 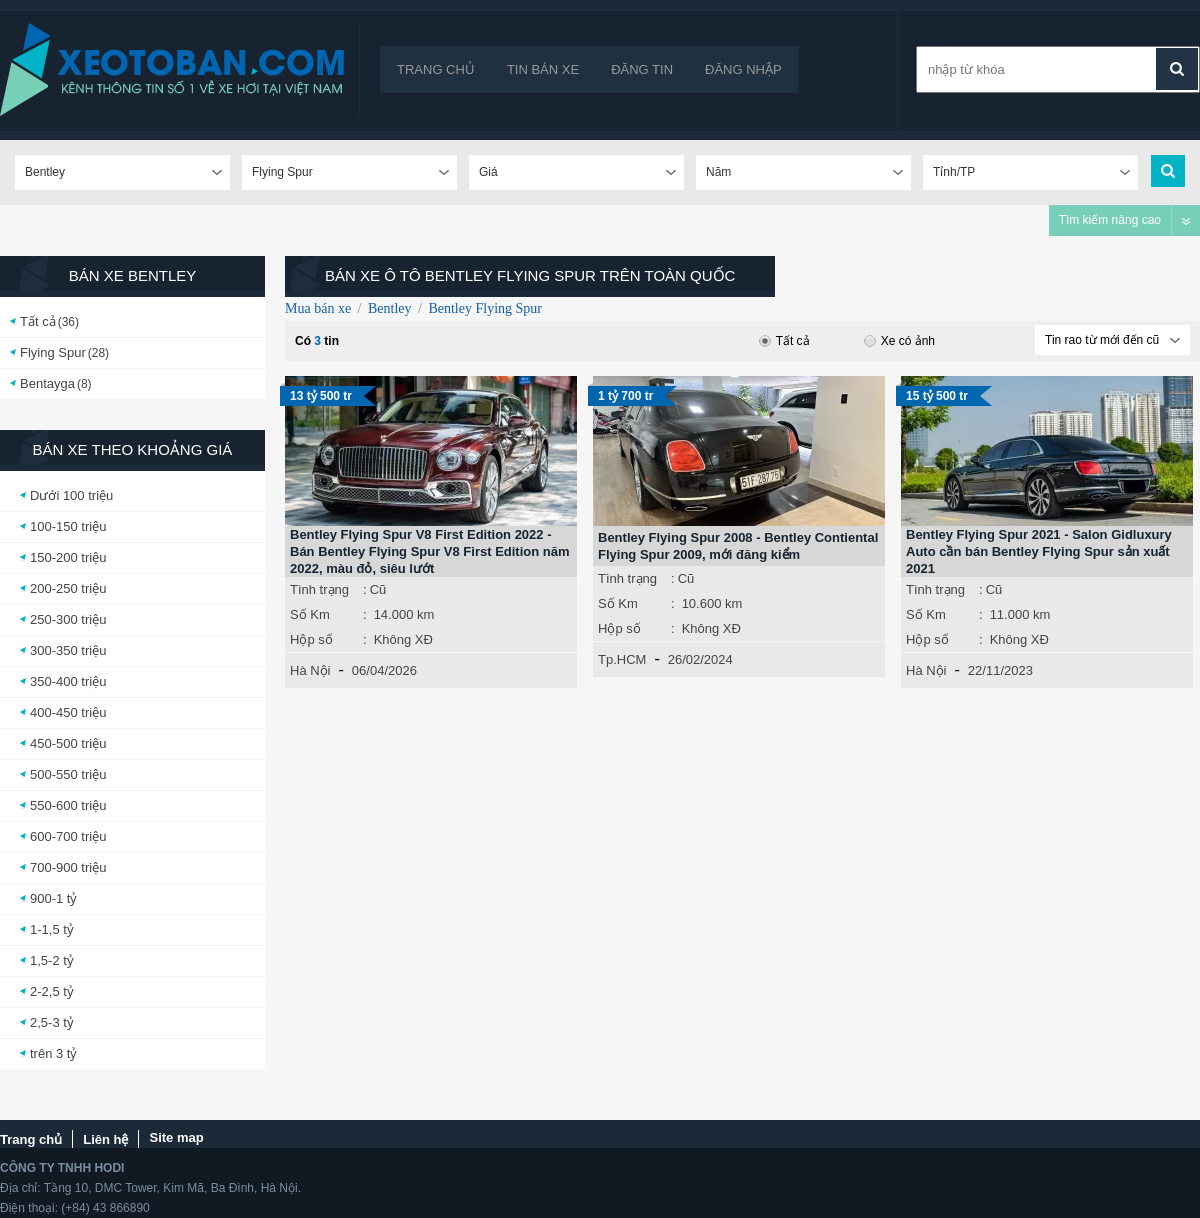 What do you see at coordinates (53, 1053) in the screenshot?
I see `trên 3 tỷ` at bounding box center [53, 1053].